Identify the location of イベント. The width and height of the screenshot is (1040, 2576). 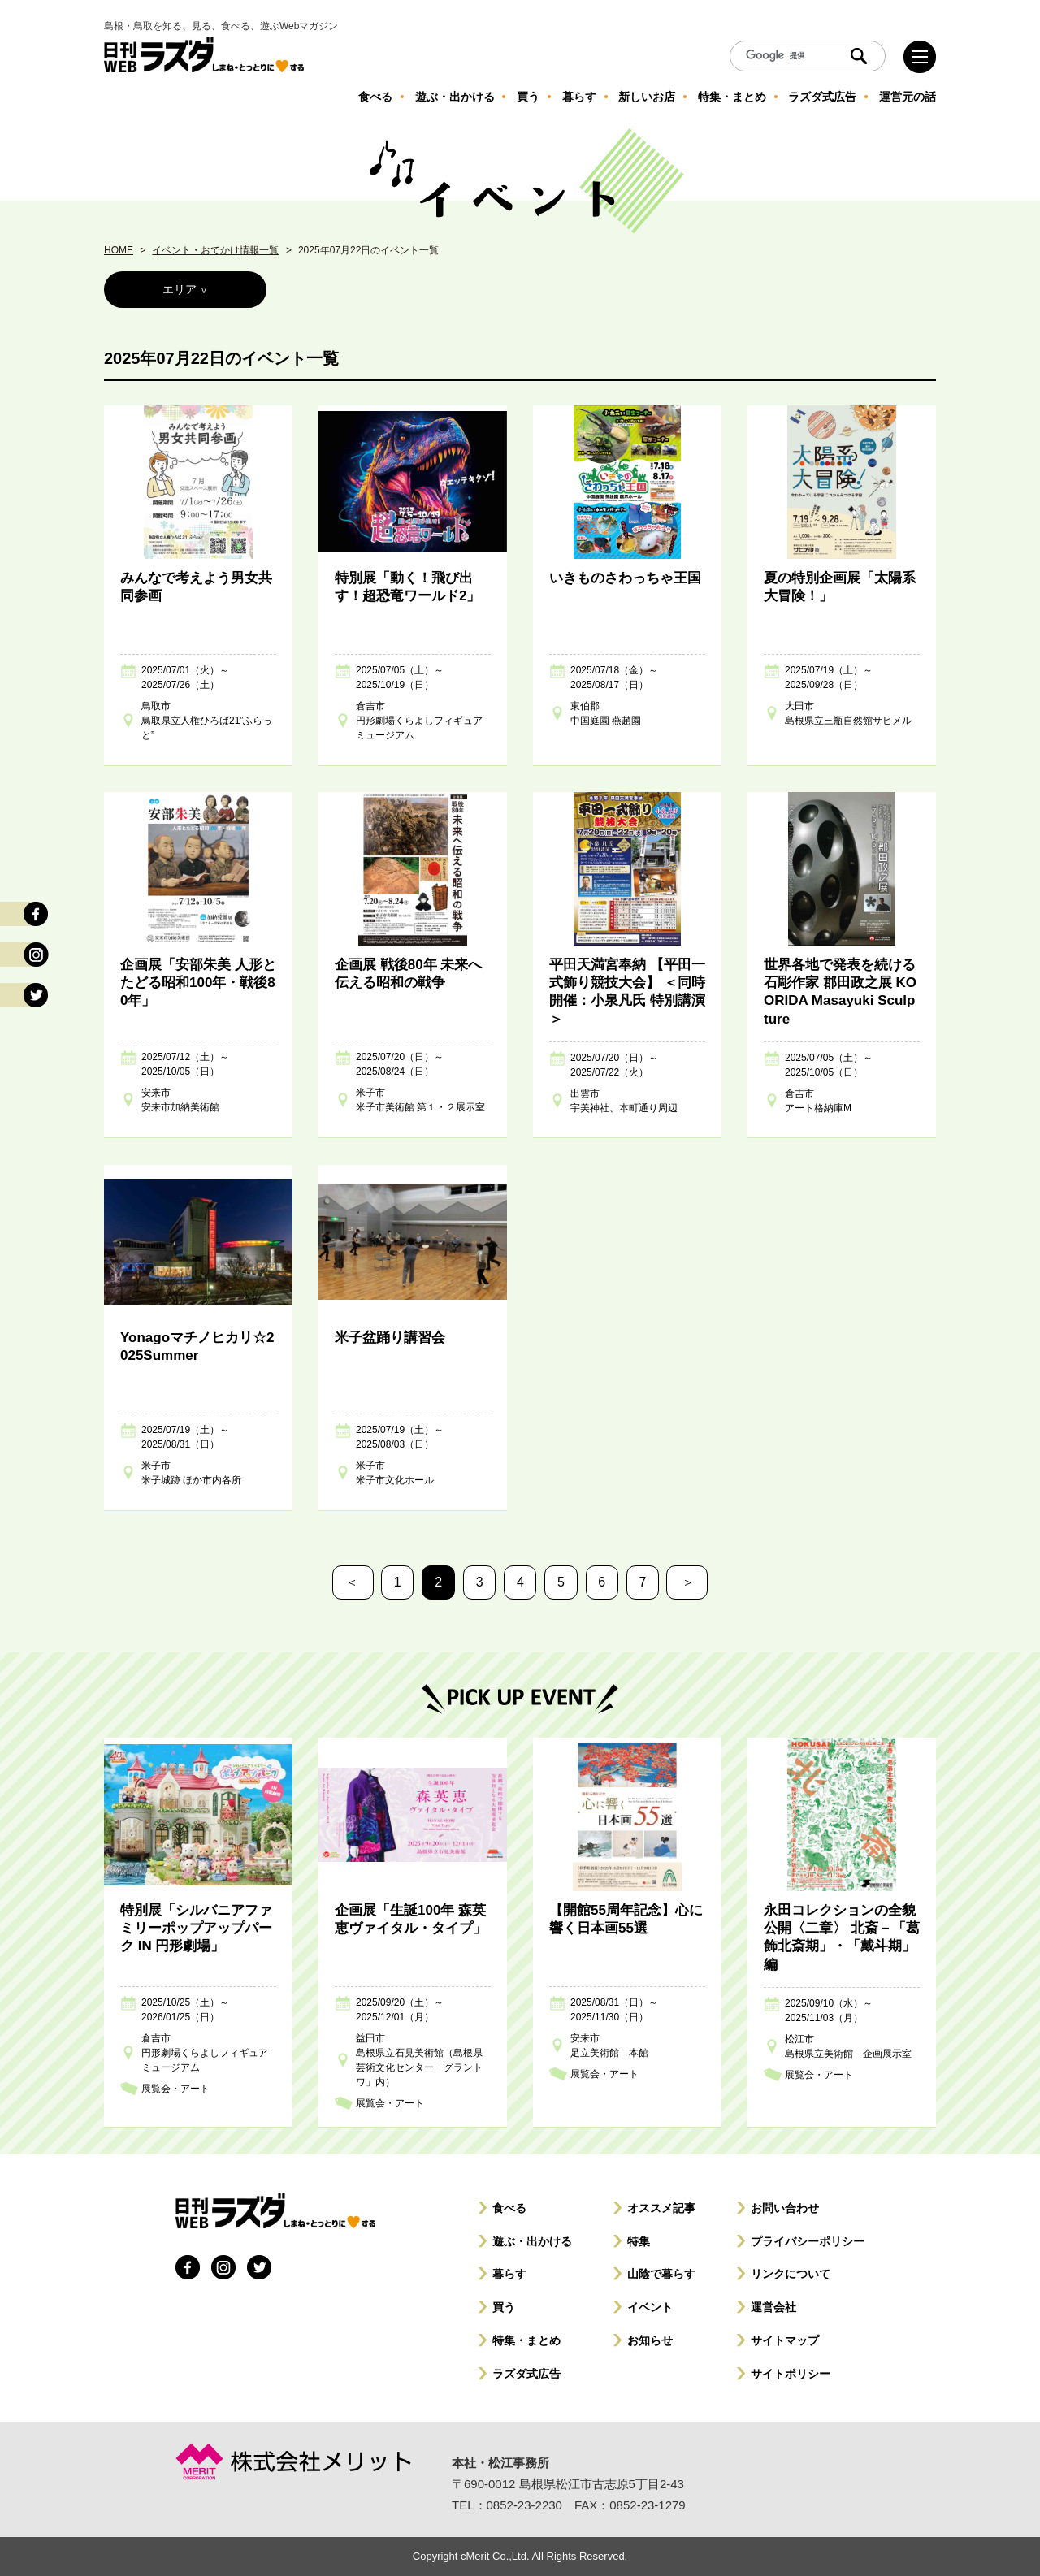
(650, 2307).